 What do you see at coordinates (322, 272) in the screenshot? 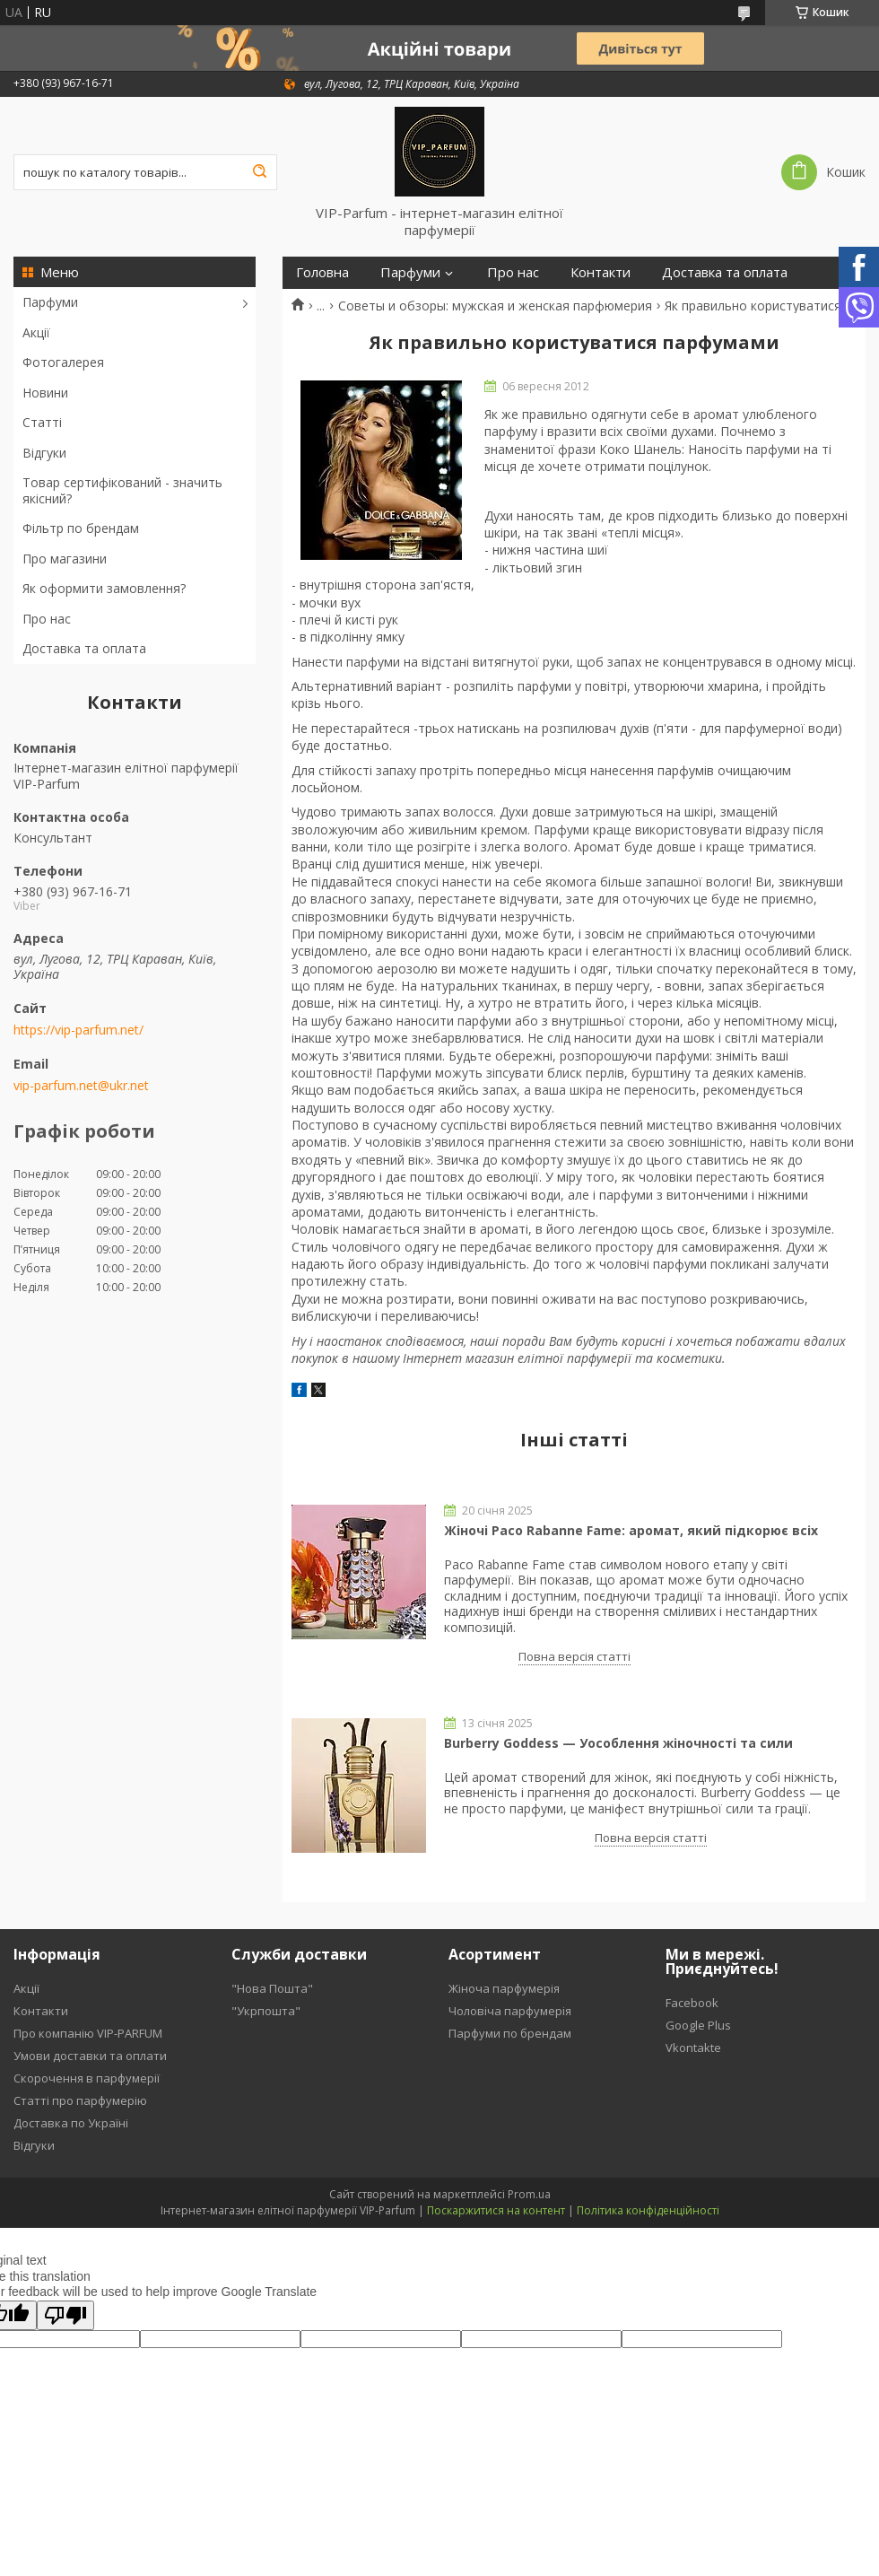
I see `Головна` at bounding box center [322, 272].